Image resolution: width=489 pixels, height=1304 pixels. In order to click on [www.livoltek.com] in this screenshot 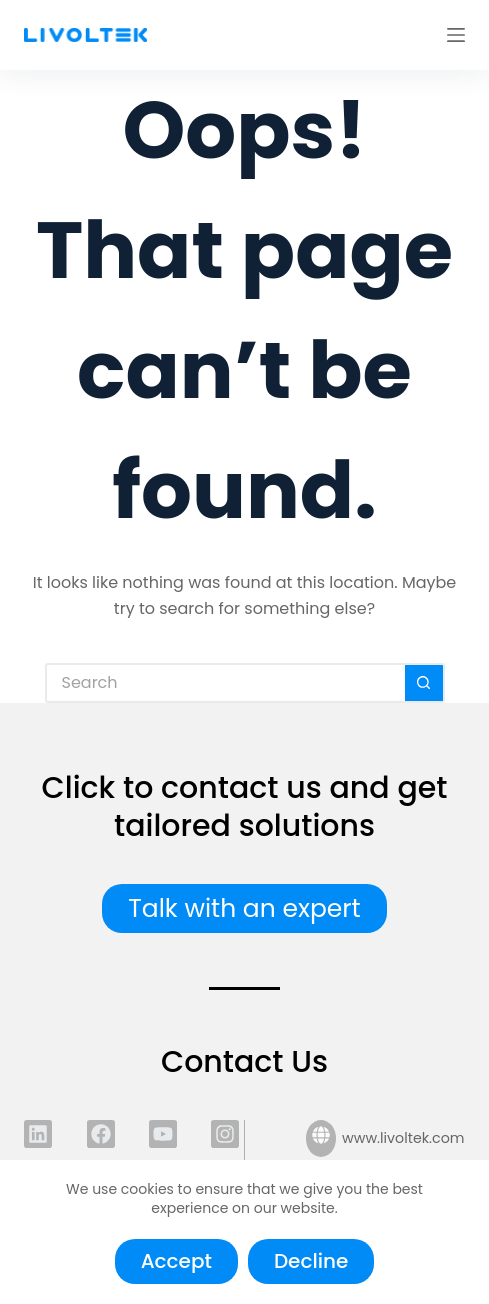, I will do `click(321, 1138)`.